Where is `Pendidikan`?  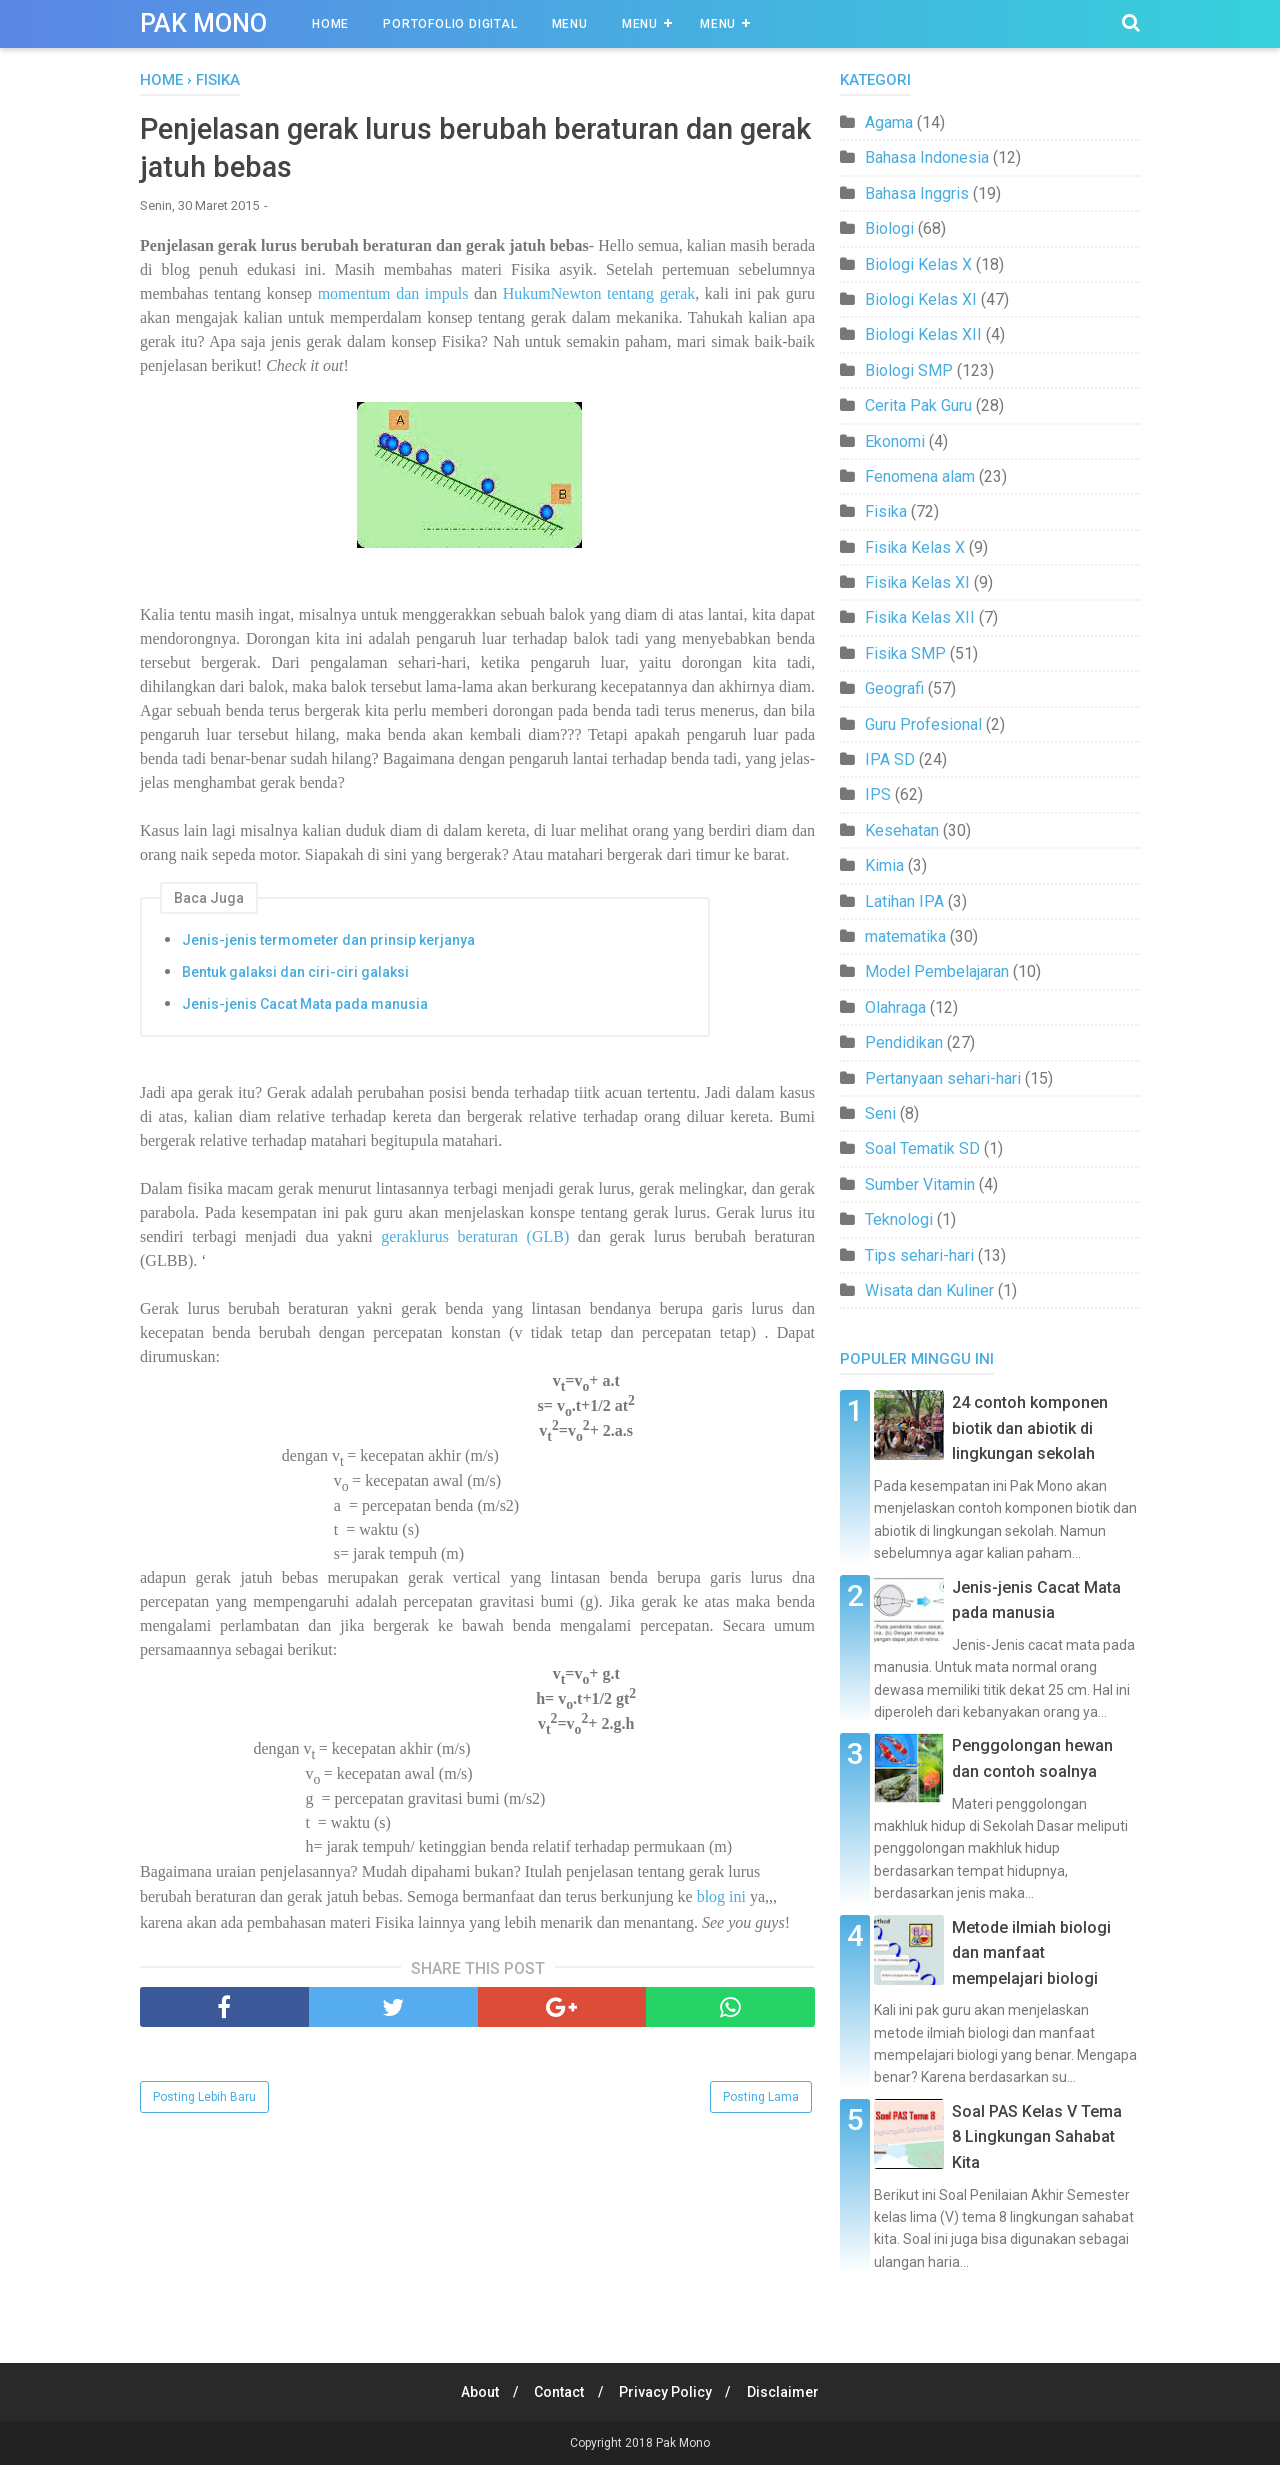
Pendidikan is located at coordinates (904, 1042).